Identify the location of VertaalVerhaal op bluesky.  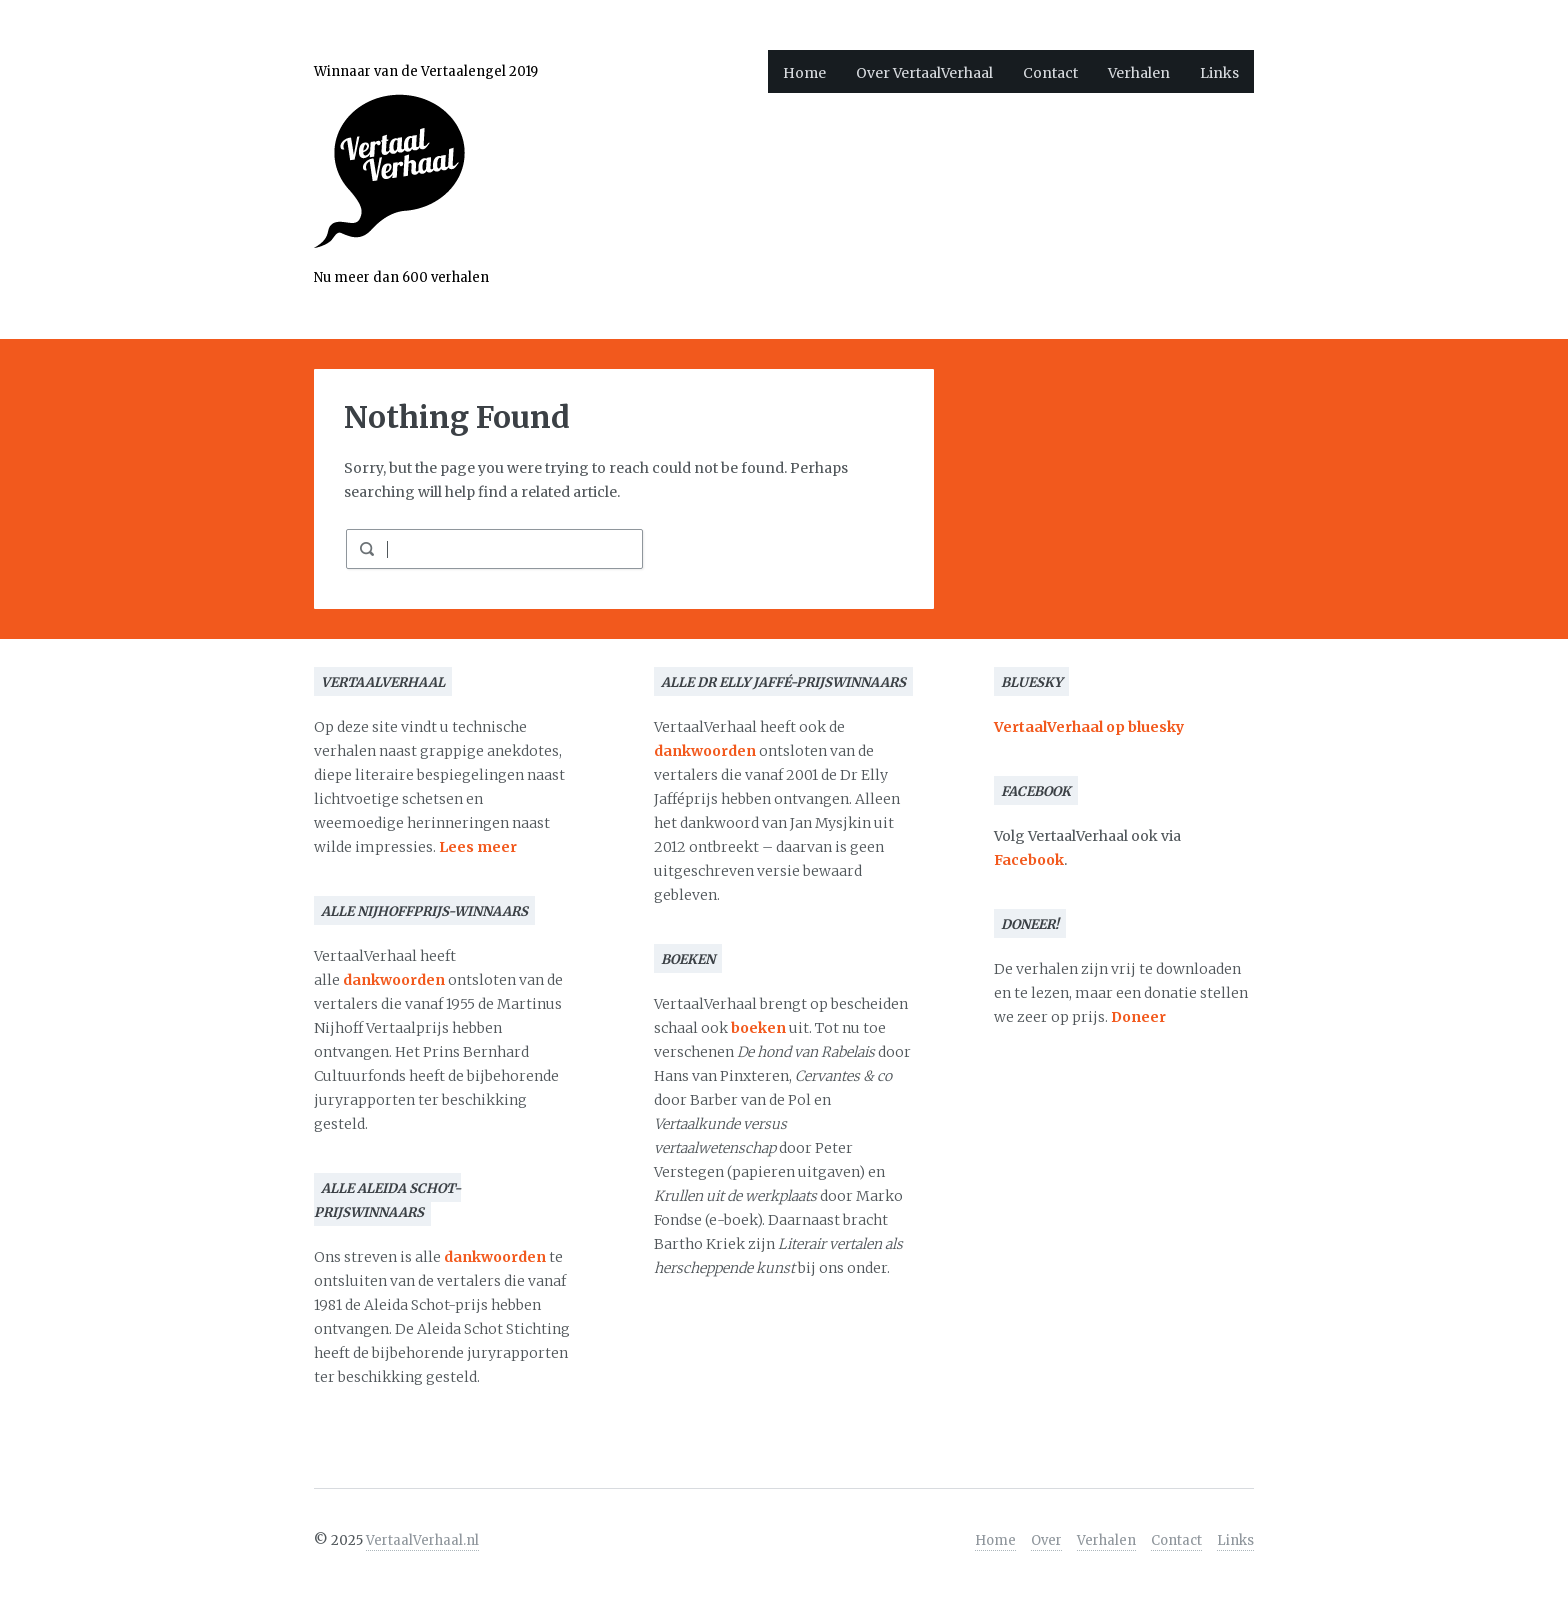
(1089, 727).